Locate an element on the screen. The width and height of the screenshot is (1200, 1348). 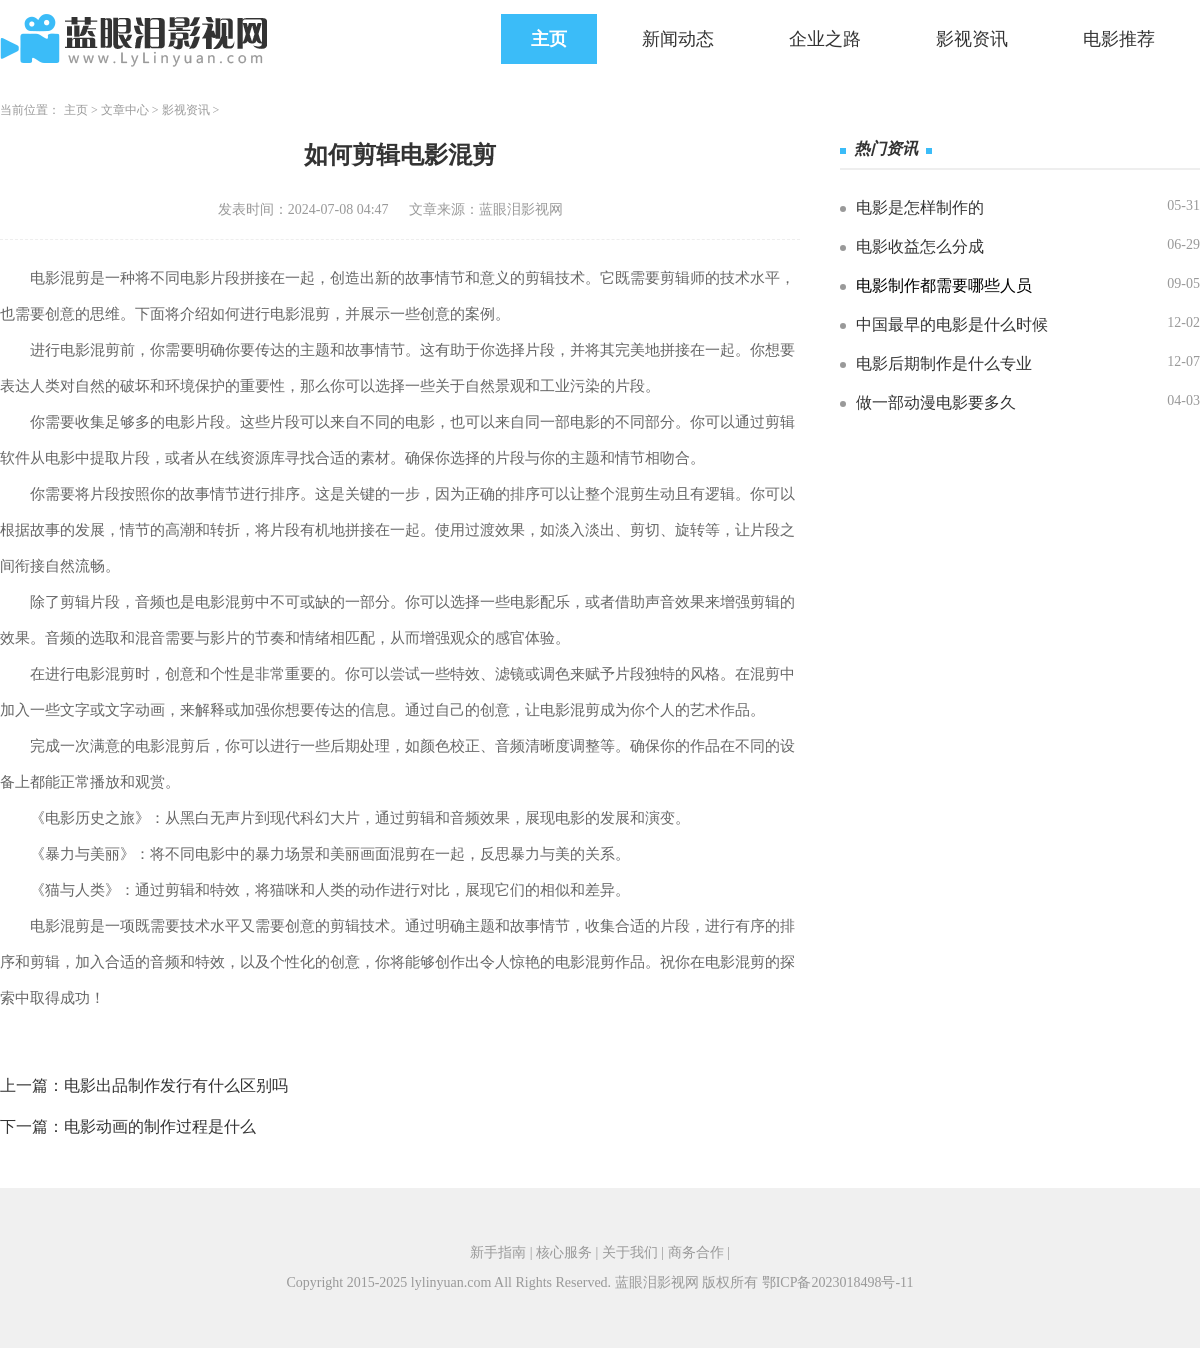
电影收益怎么分成 is located at coordinates (920, 246).